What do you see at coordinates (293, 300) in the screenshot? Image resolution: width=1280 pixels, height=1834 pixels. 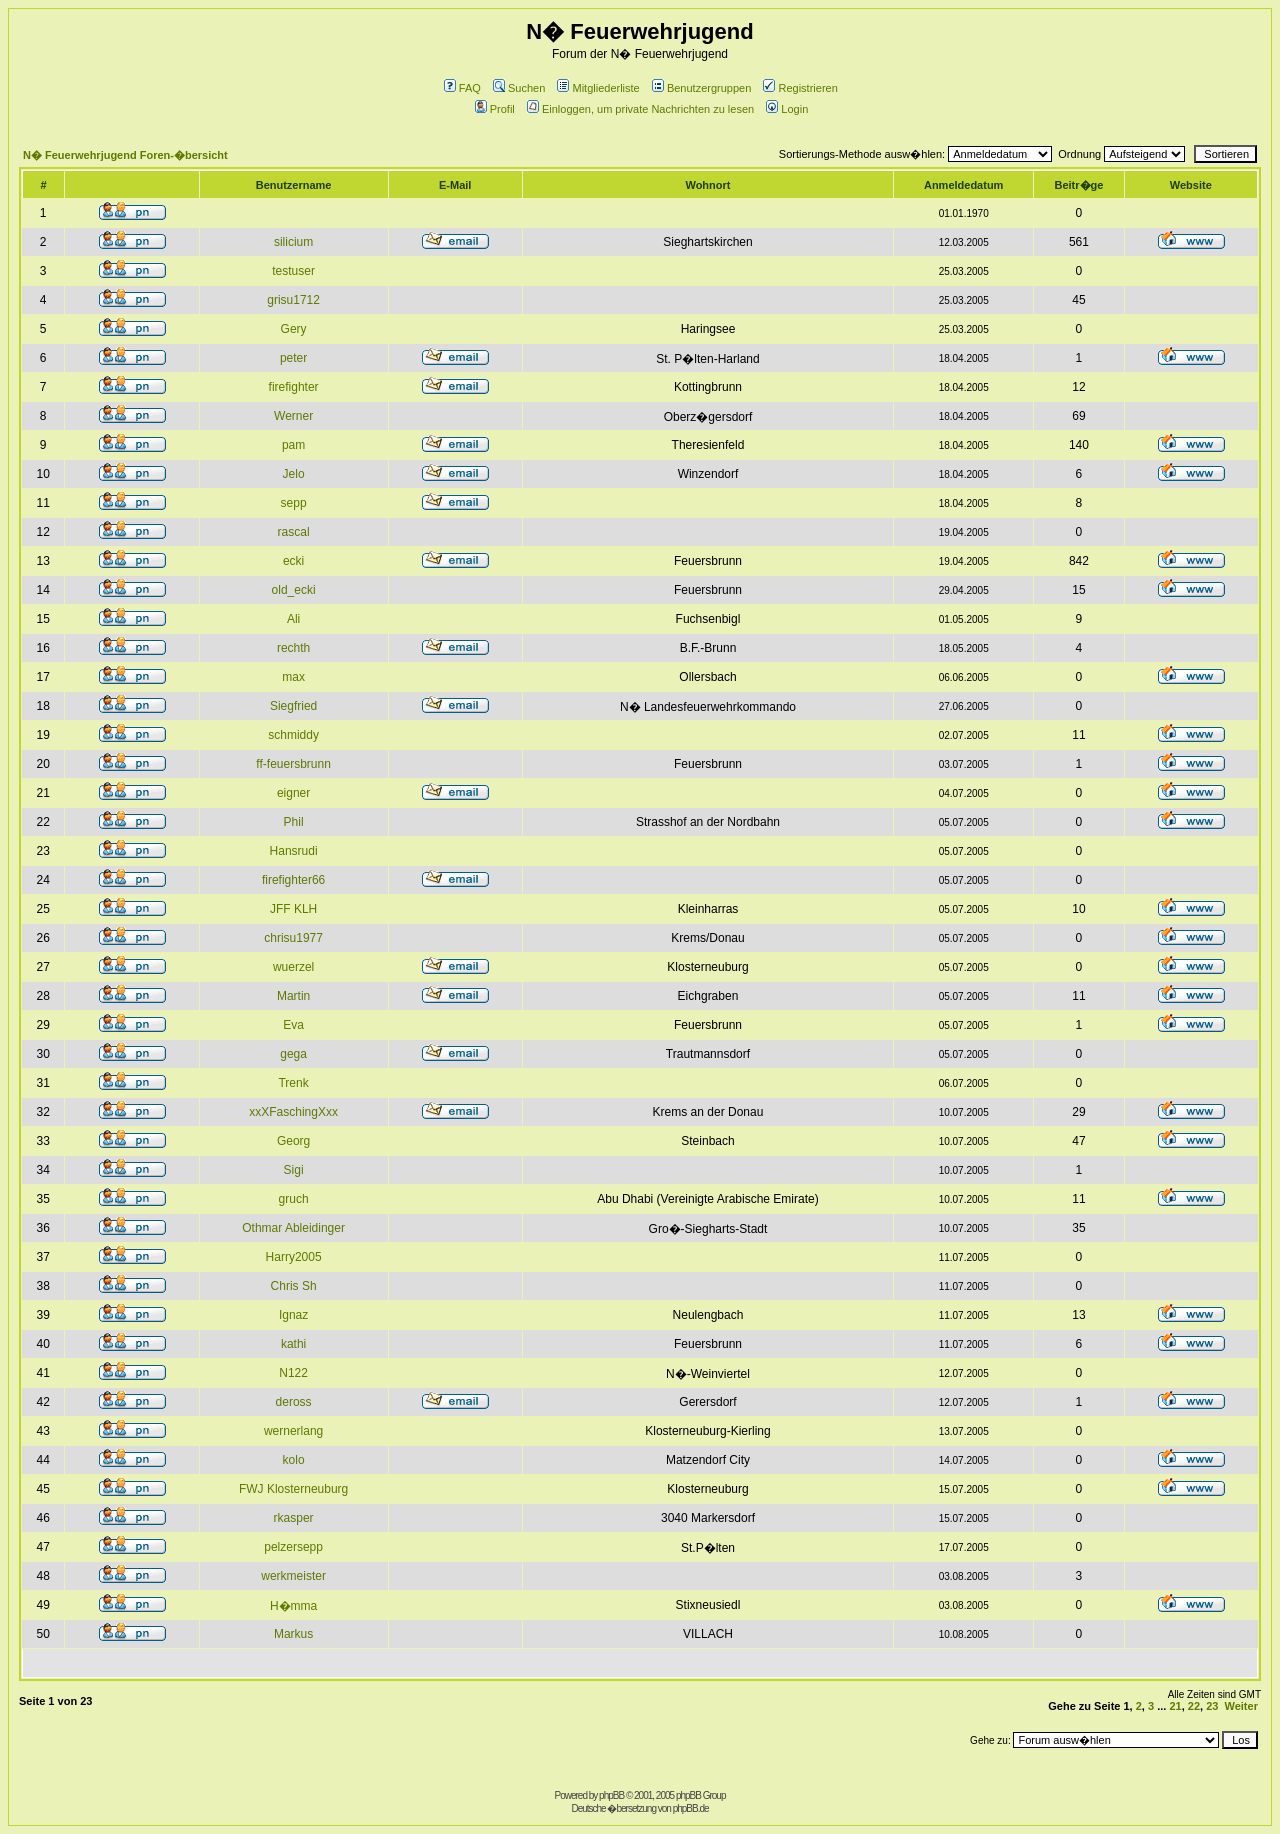 I see `grisu1712` at bounding box center [293, 300].